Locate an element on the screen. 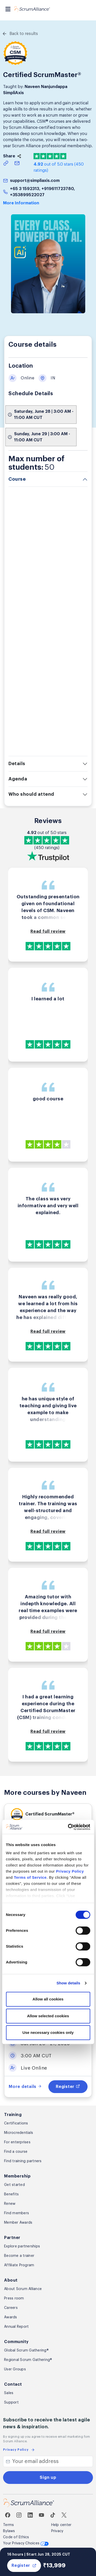  Show details is located at coordinates (68, 1983).